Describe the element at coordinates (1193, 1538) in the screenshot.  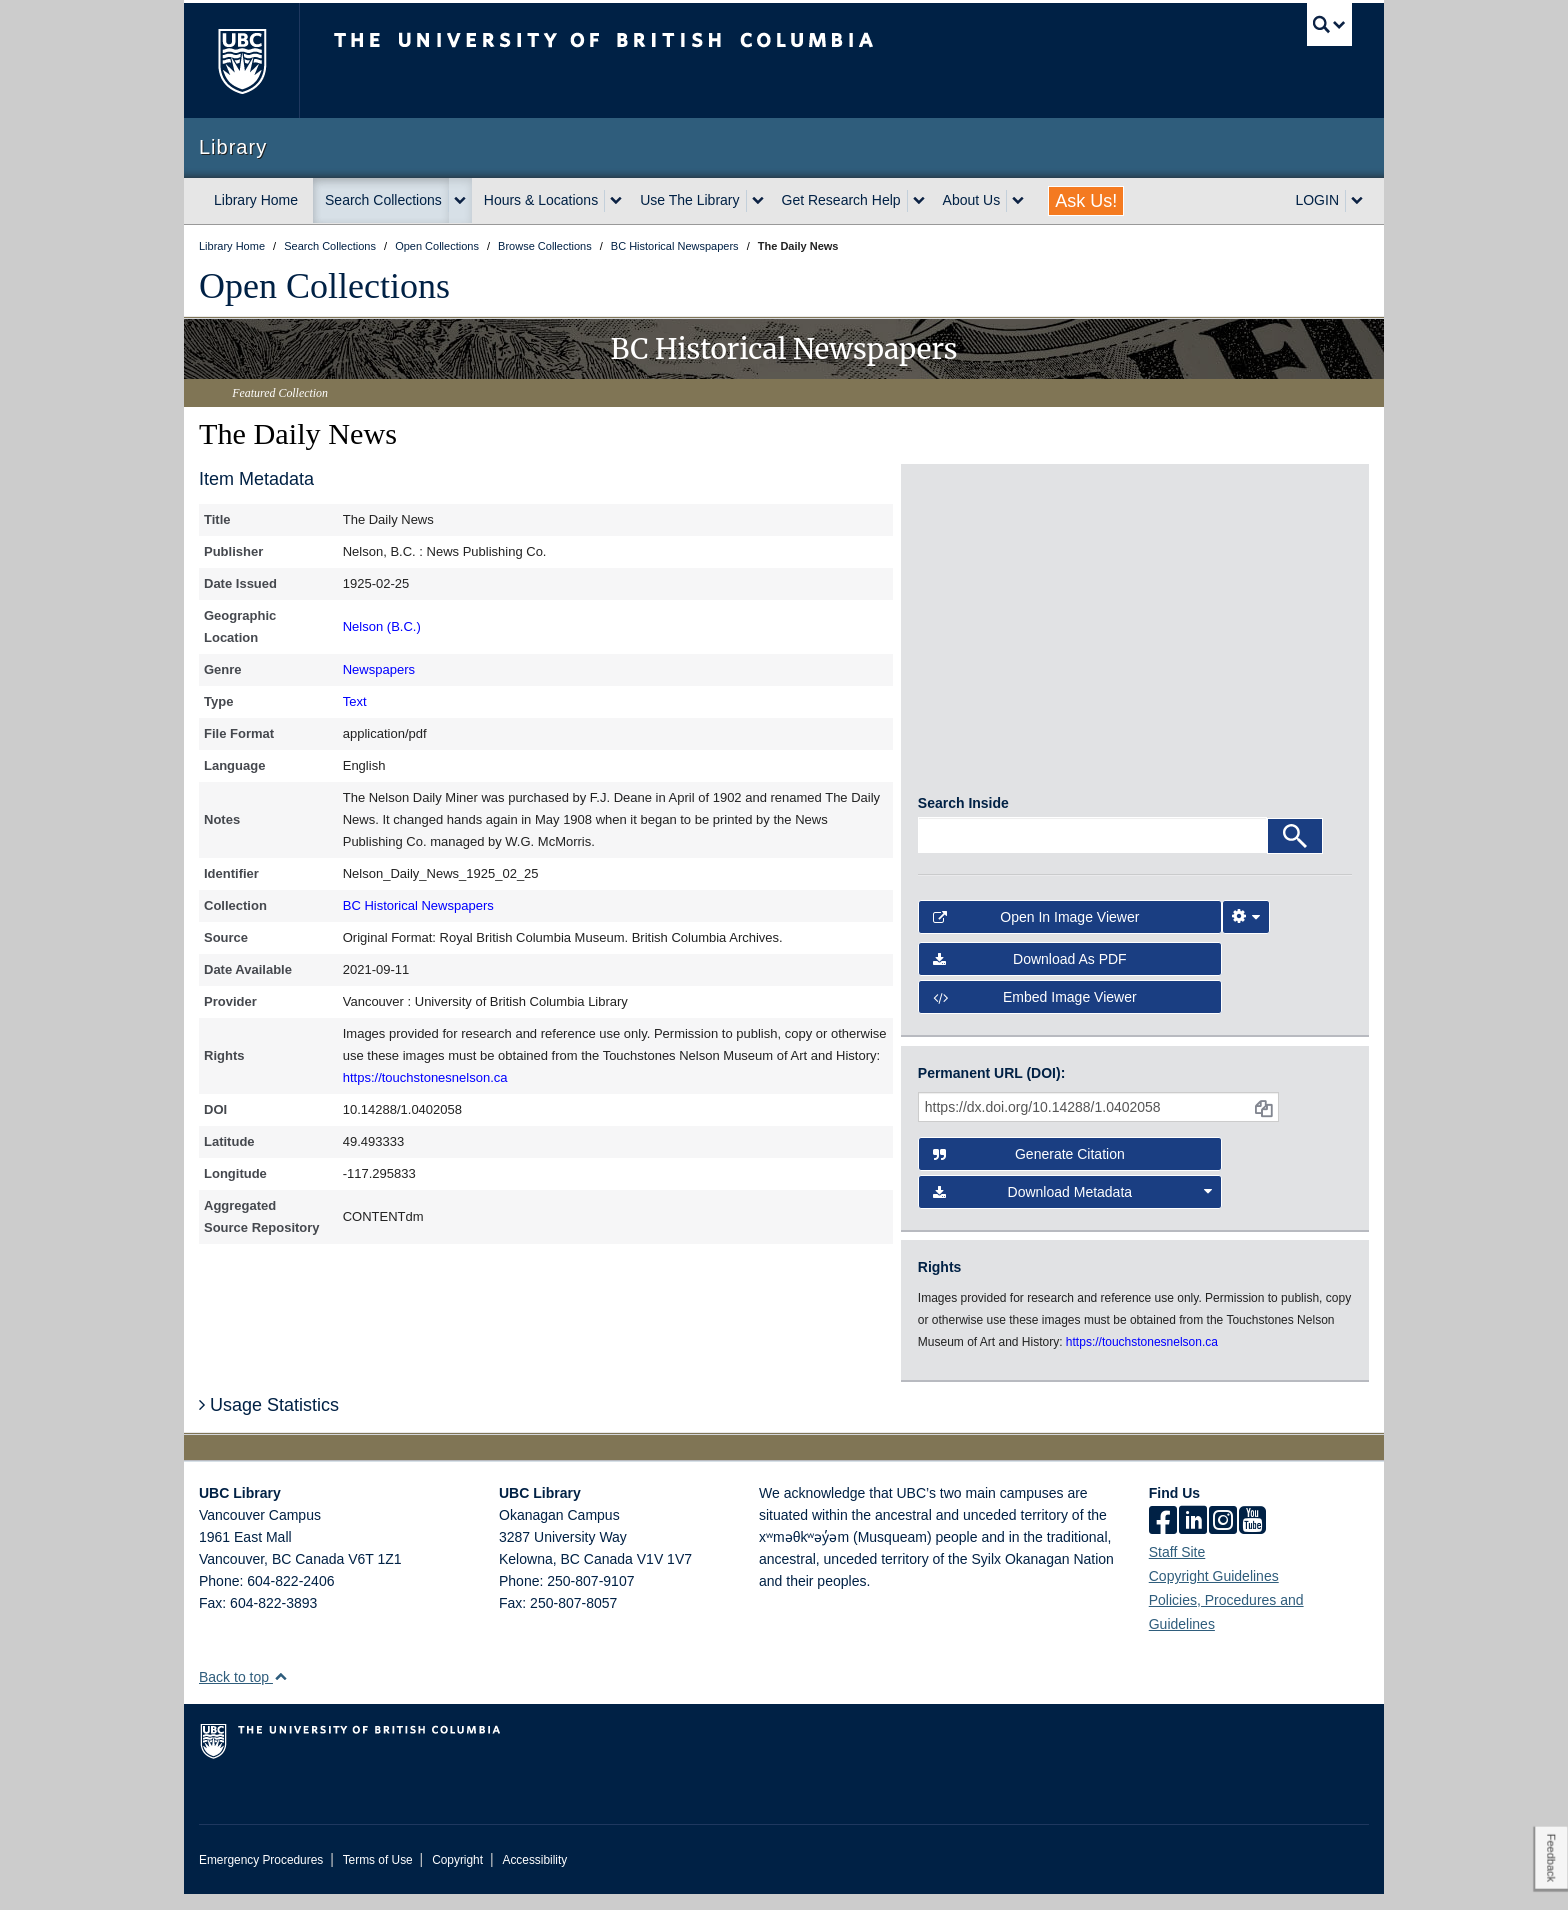
I see `[linkedin]` at that location.